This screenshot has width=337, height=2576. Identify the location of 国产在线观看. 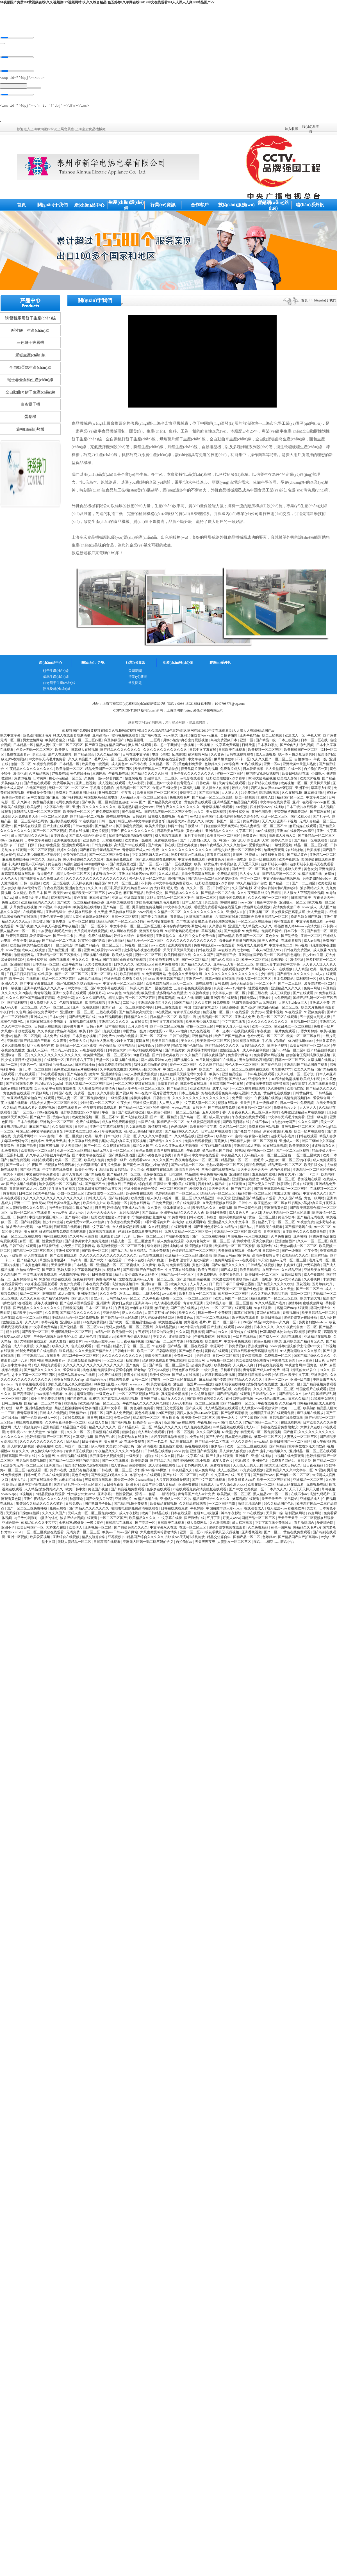
(303, 995).